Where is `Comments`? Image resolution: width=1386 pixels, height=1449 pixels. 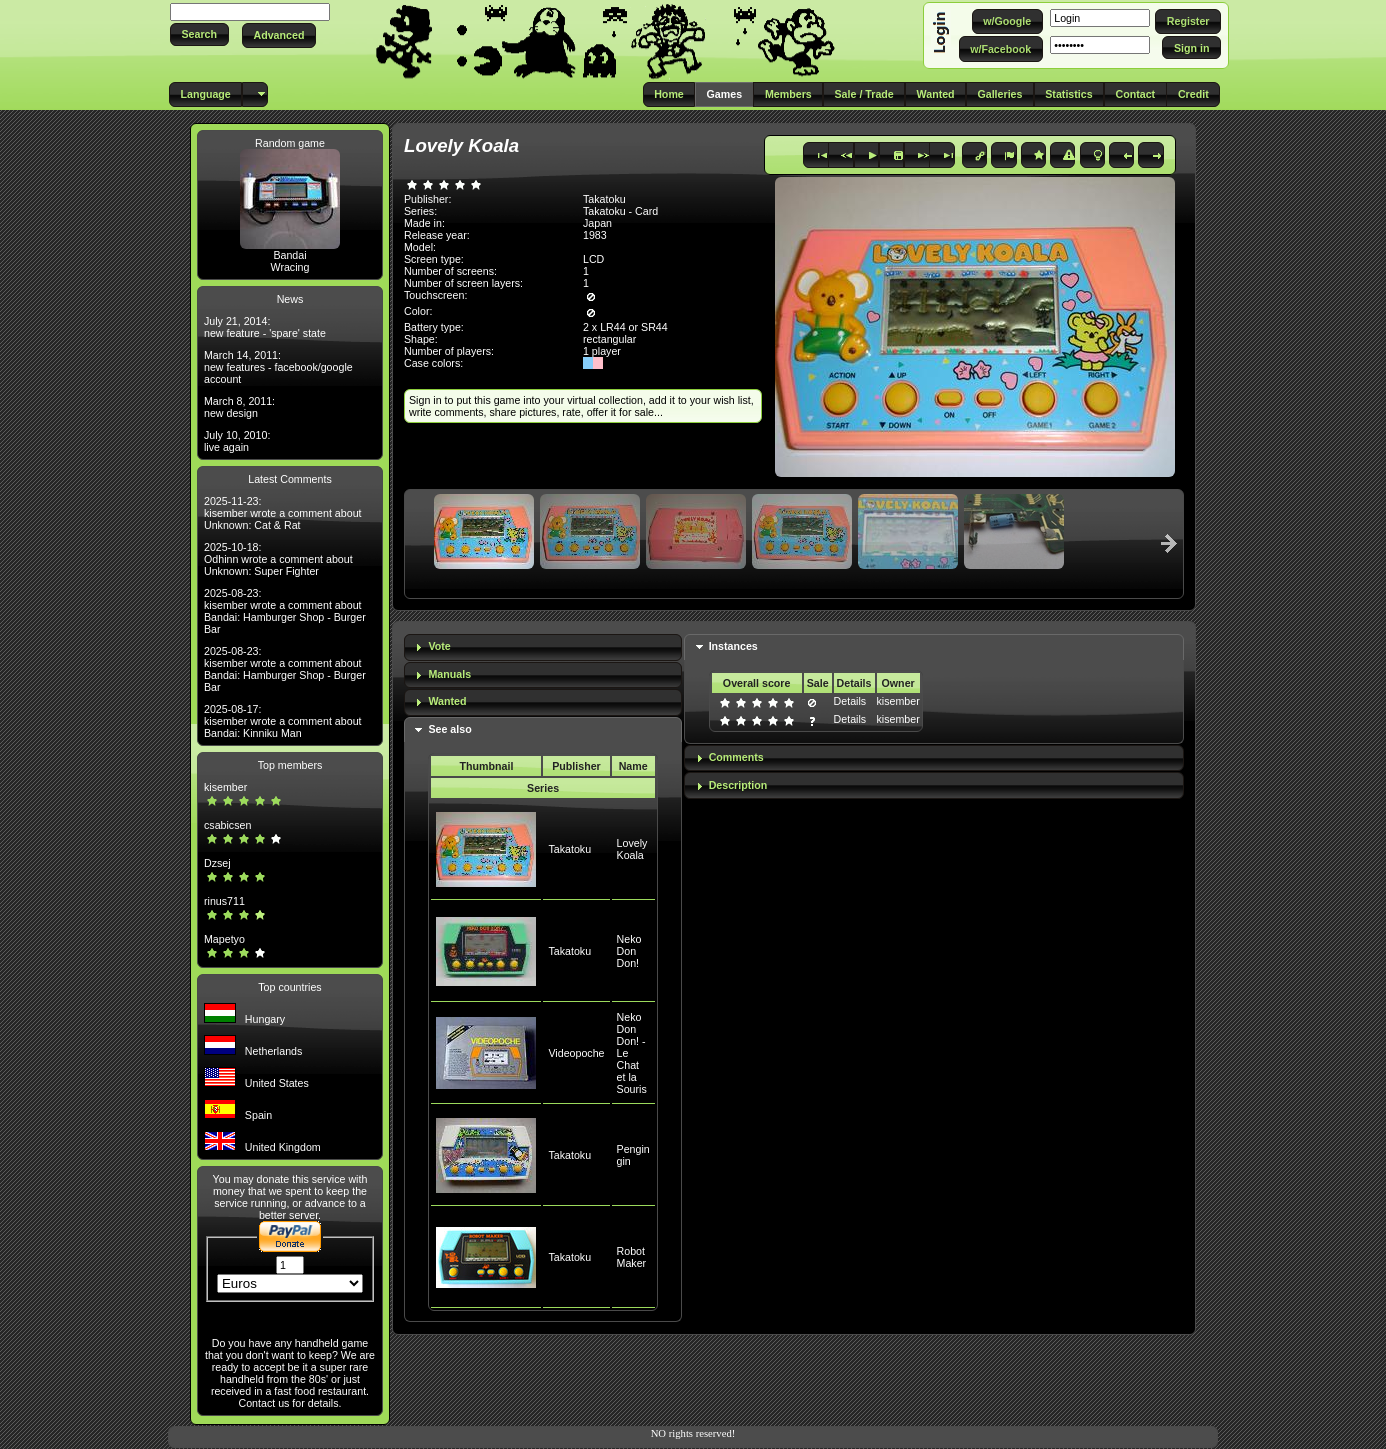 Comments is located at coordinates (736, 757).